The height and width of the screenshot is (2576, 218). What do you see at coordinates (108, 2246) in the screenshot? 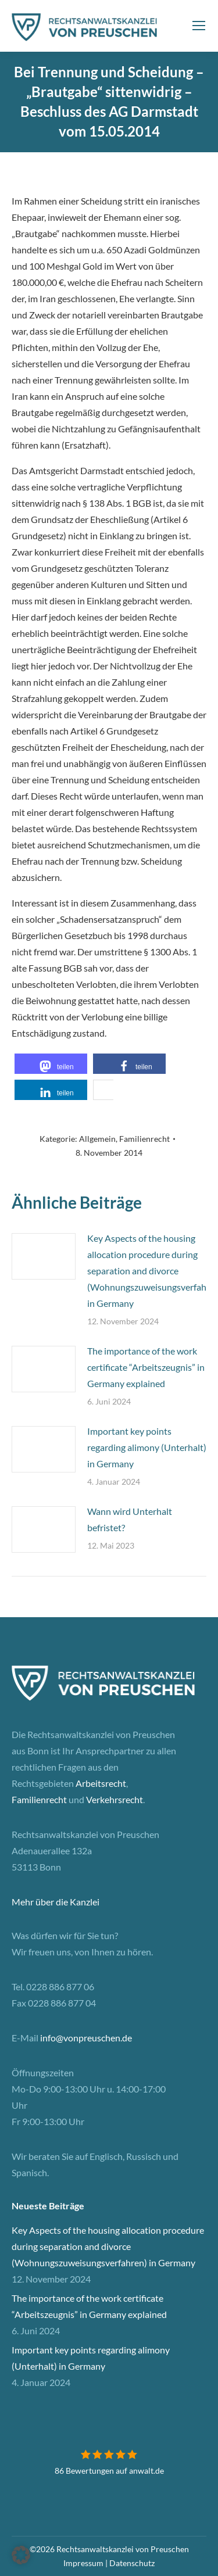
I see `Key Aspects of the housing allocation procedure during separation and divorce (Wohnungszuweisungsverfahren) in Germany` at bounding box center [108, 2246].